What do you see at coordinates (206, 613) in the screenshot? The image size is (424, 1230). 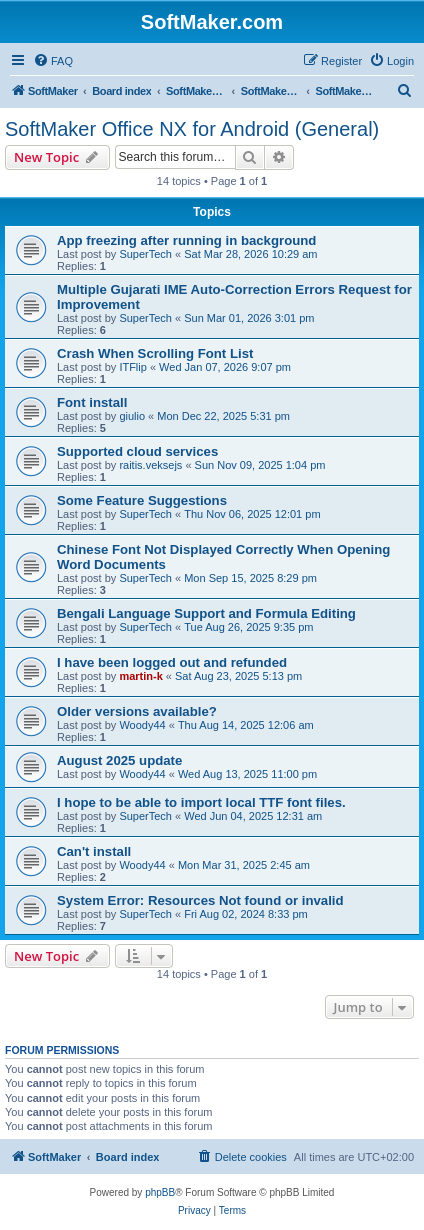 I see `Bengali Language Support and Formula Editing` at bounding box center [206, 613].